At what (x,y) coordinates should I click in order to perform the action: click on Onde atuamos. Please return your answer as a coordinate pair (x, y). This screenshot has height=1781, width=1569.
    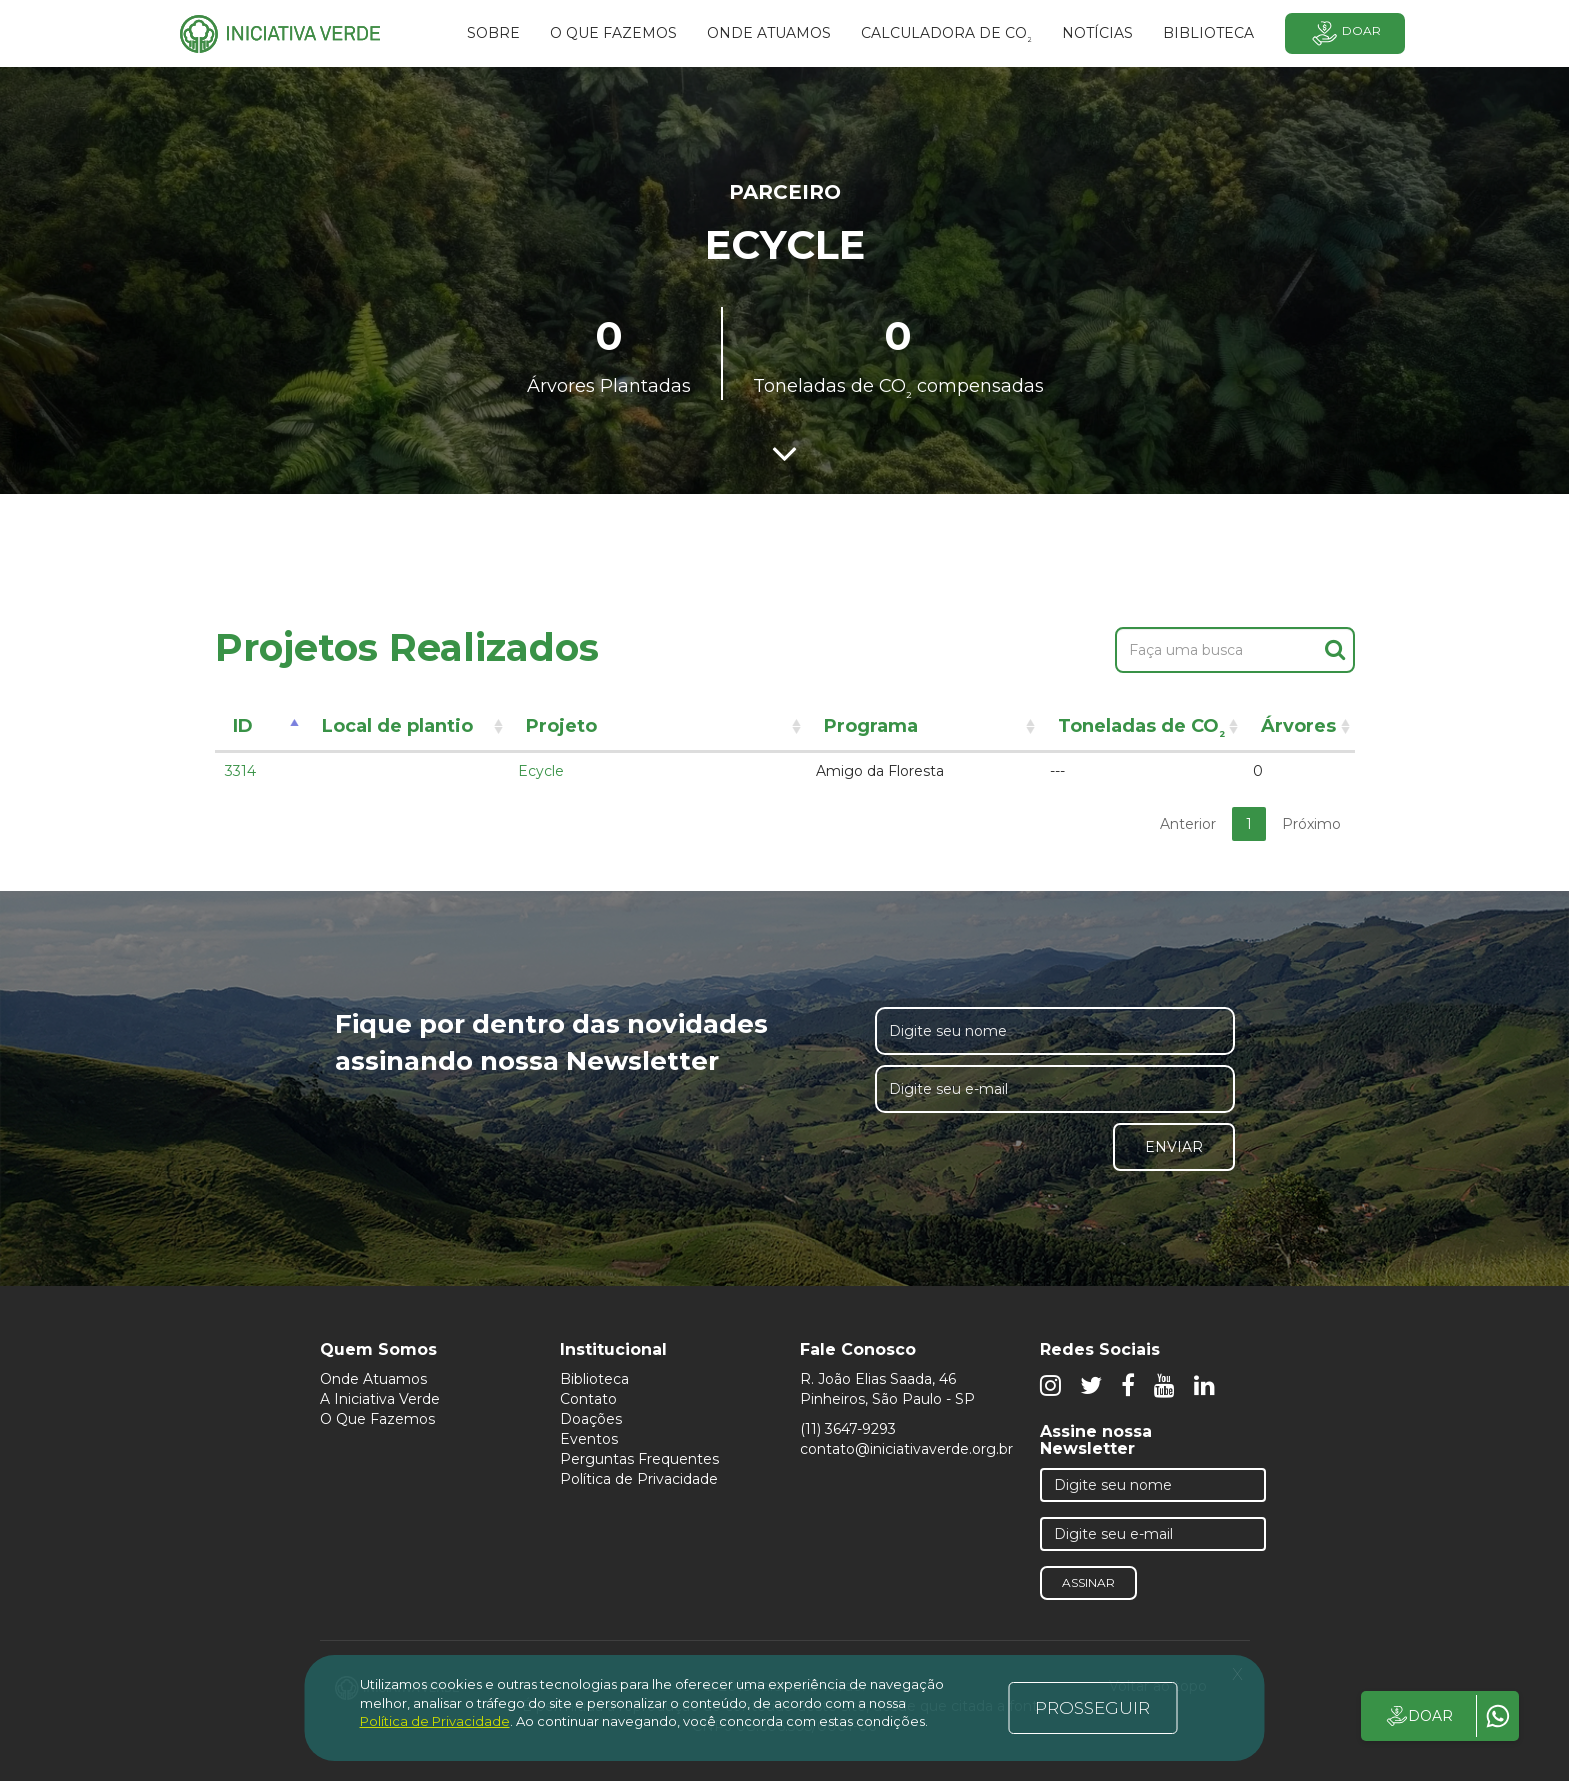
    Looking at the image, I should click on (769, 33).